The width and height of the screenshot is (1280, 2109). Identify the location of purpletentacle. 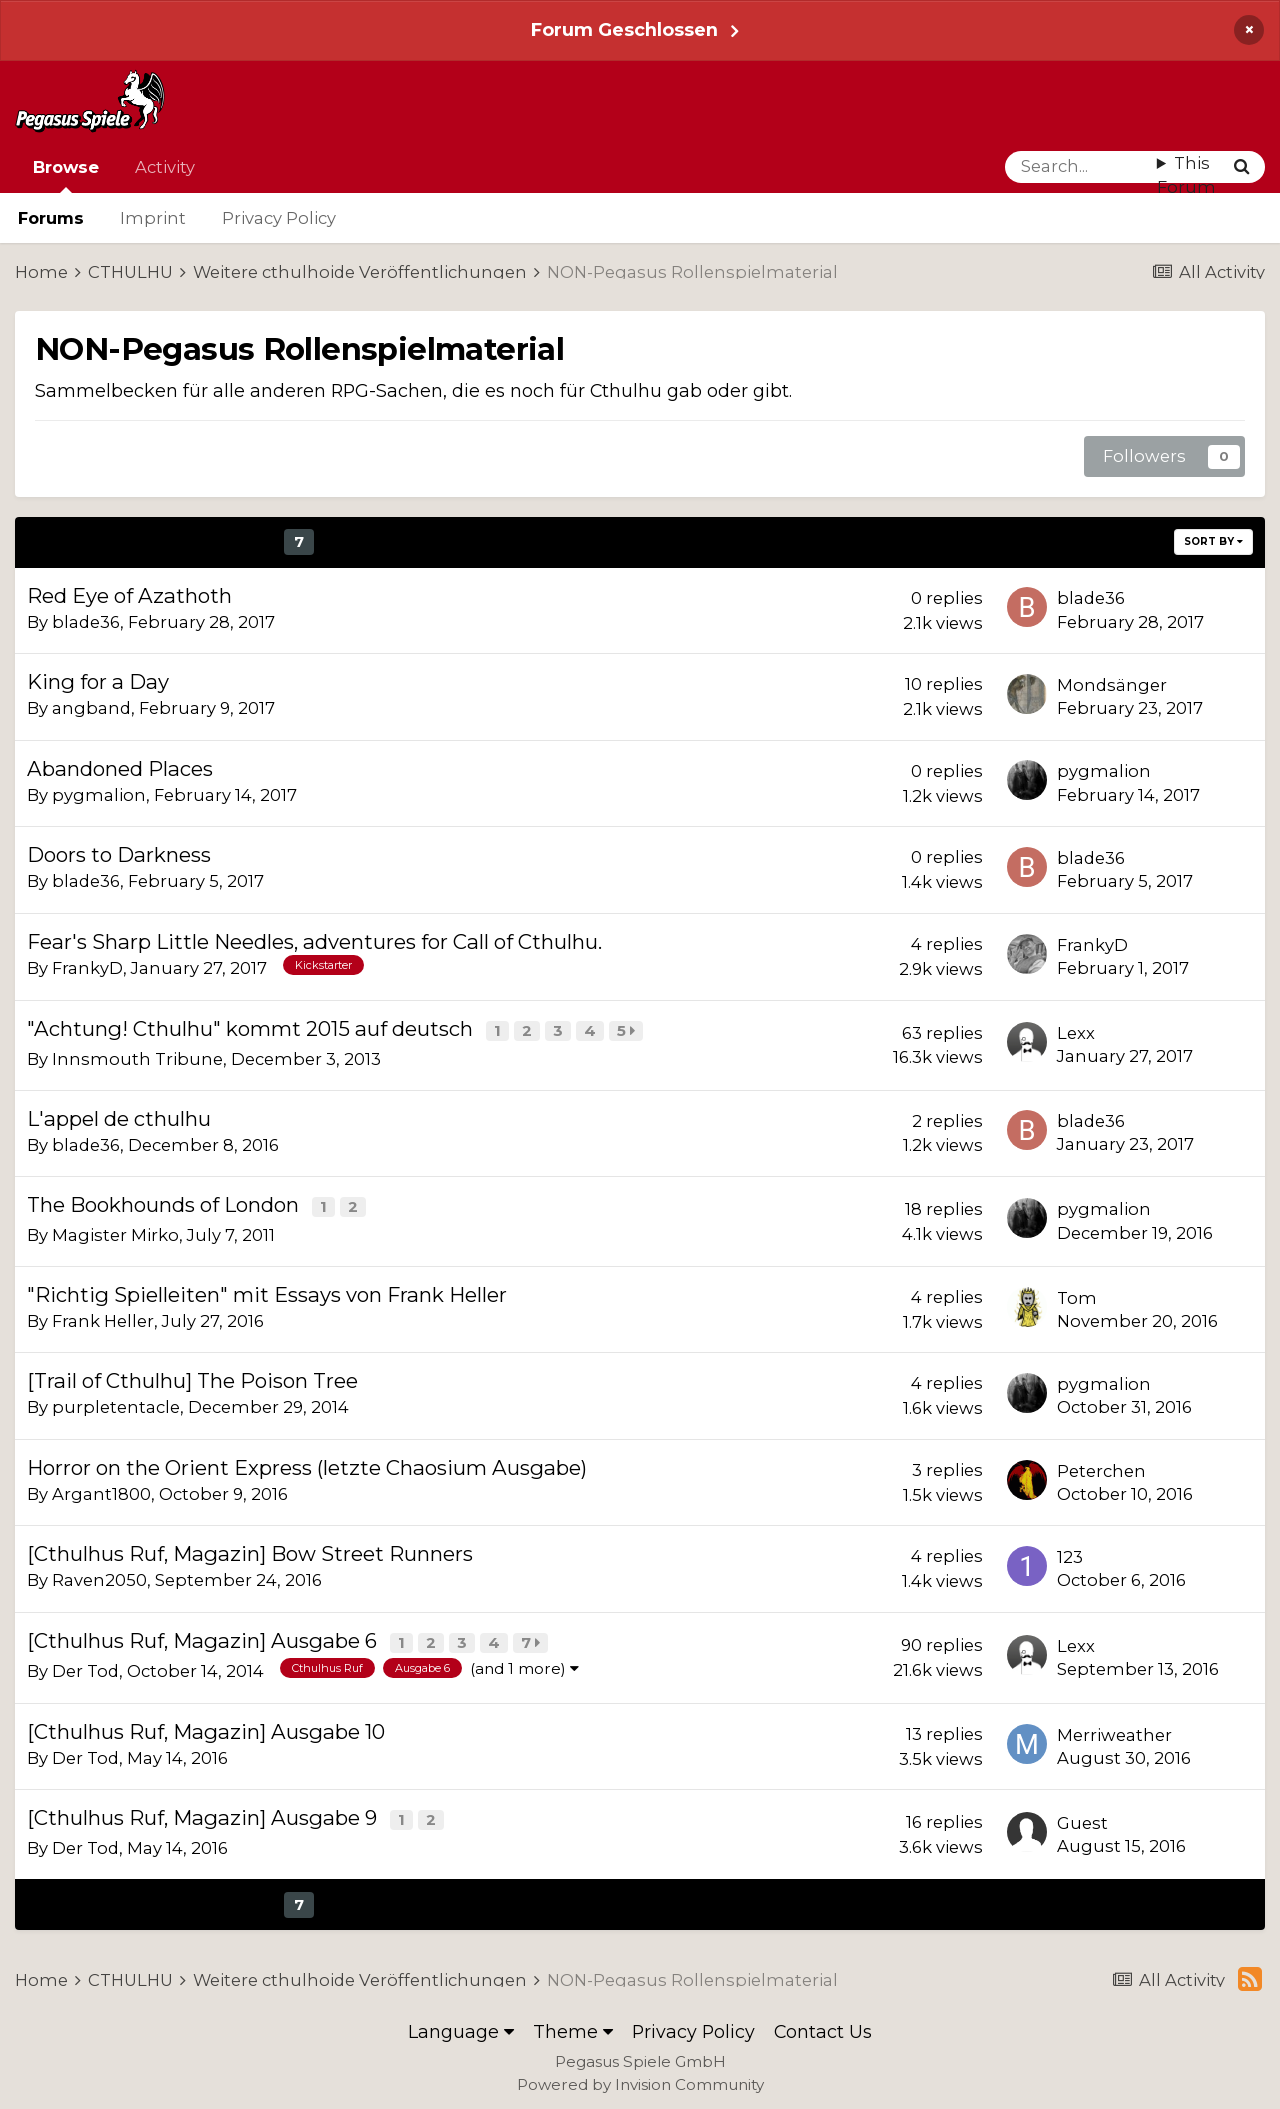
(116, 1403).